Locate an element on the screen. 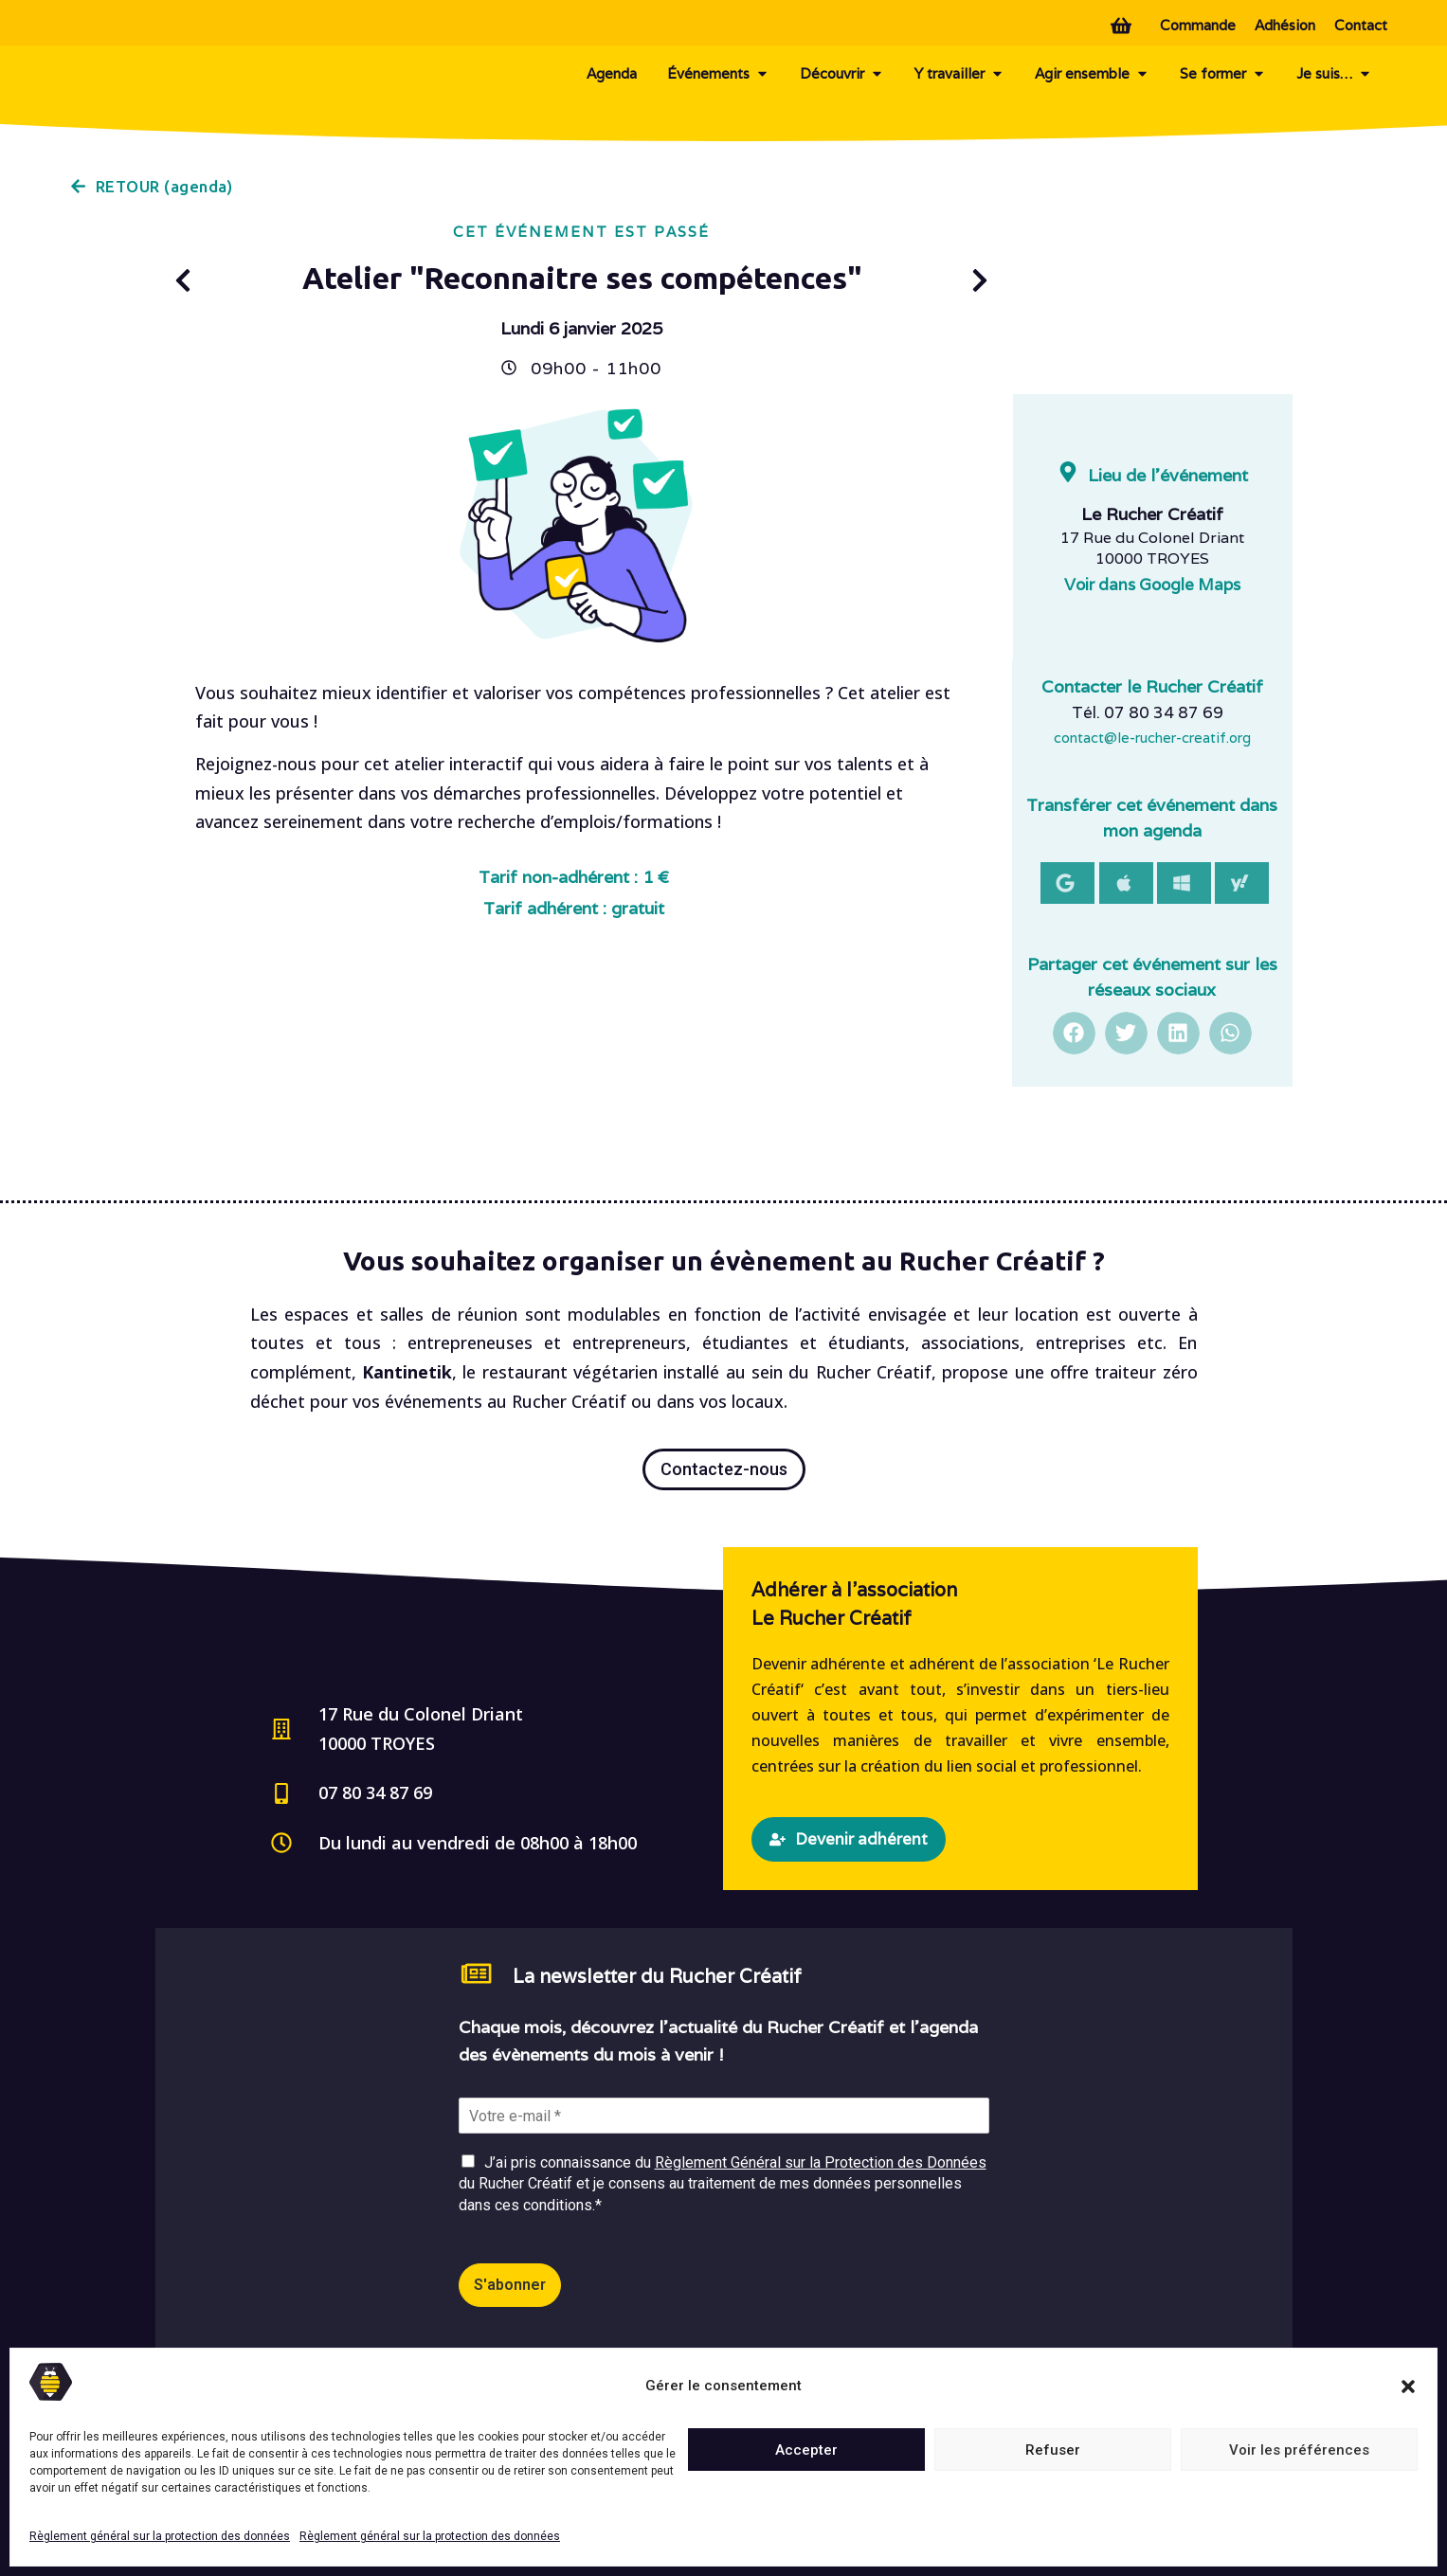  Accepter is located at coordinates (806, 2450).